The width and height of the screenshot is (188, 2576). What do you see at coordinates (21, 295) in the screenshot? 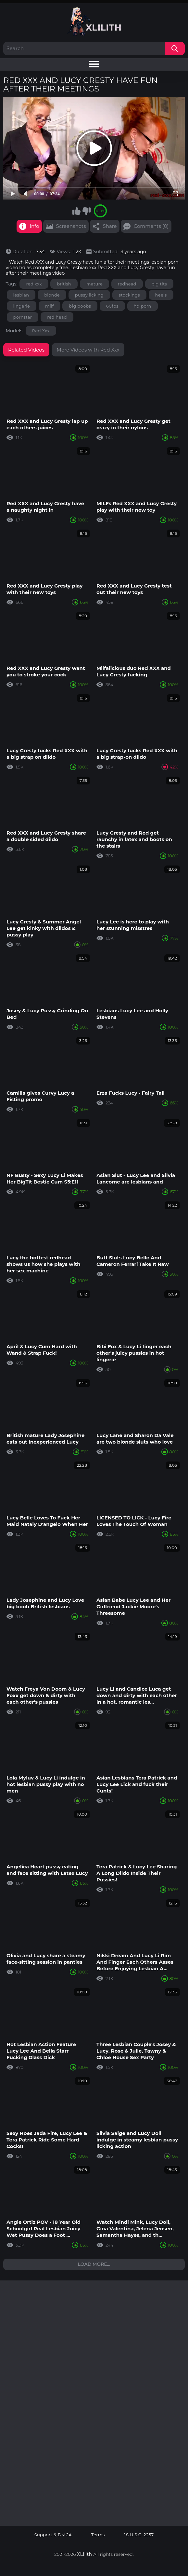
I see `lesbian` at bounding box center [21, 295].